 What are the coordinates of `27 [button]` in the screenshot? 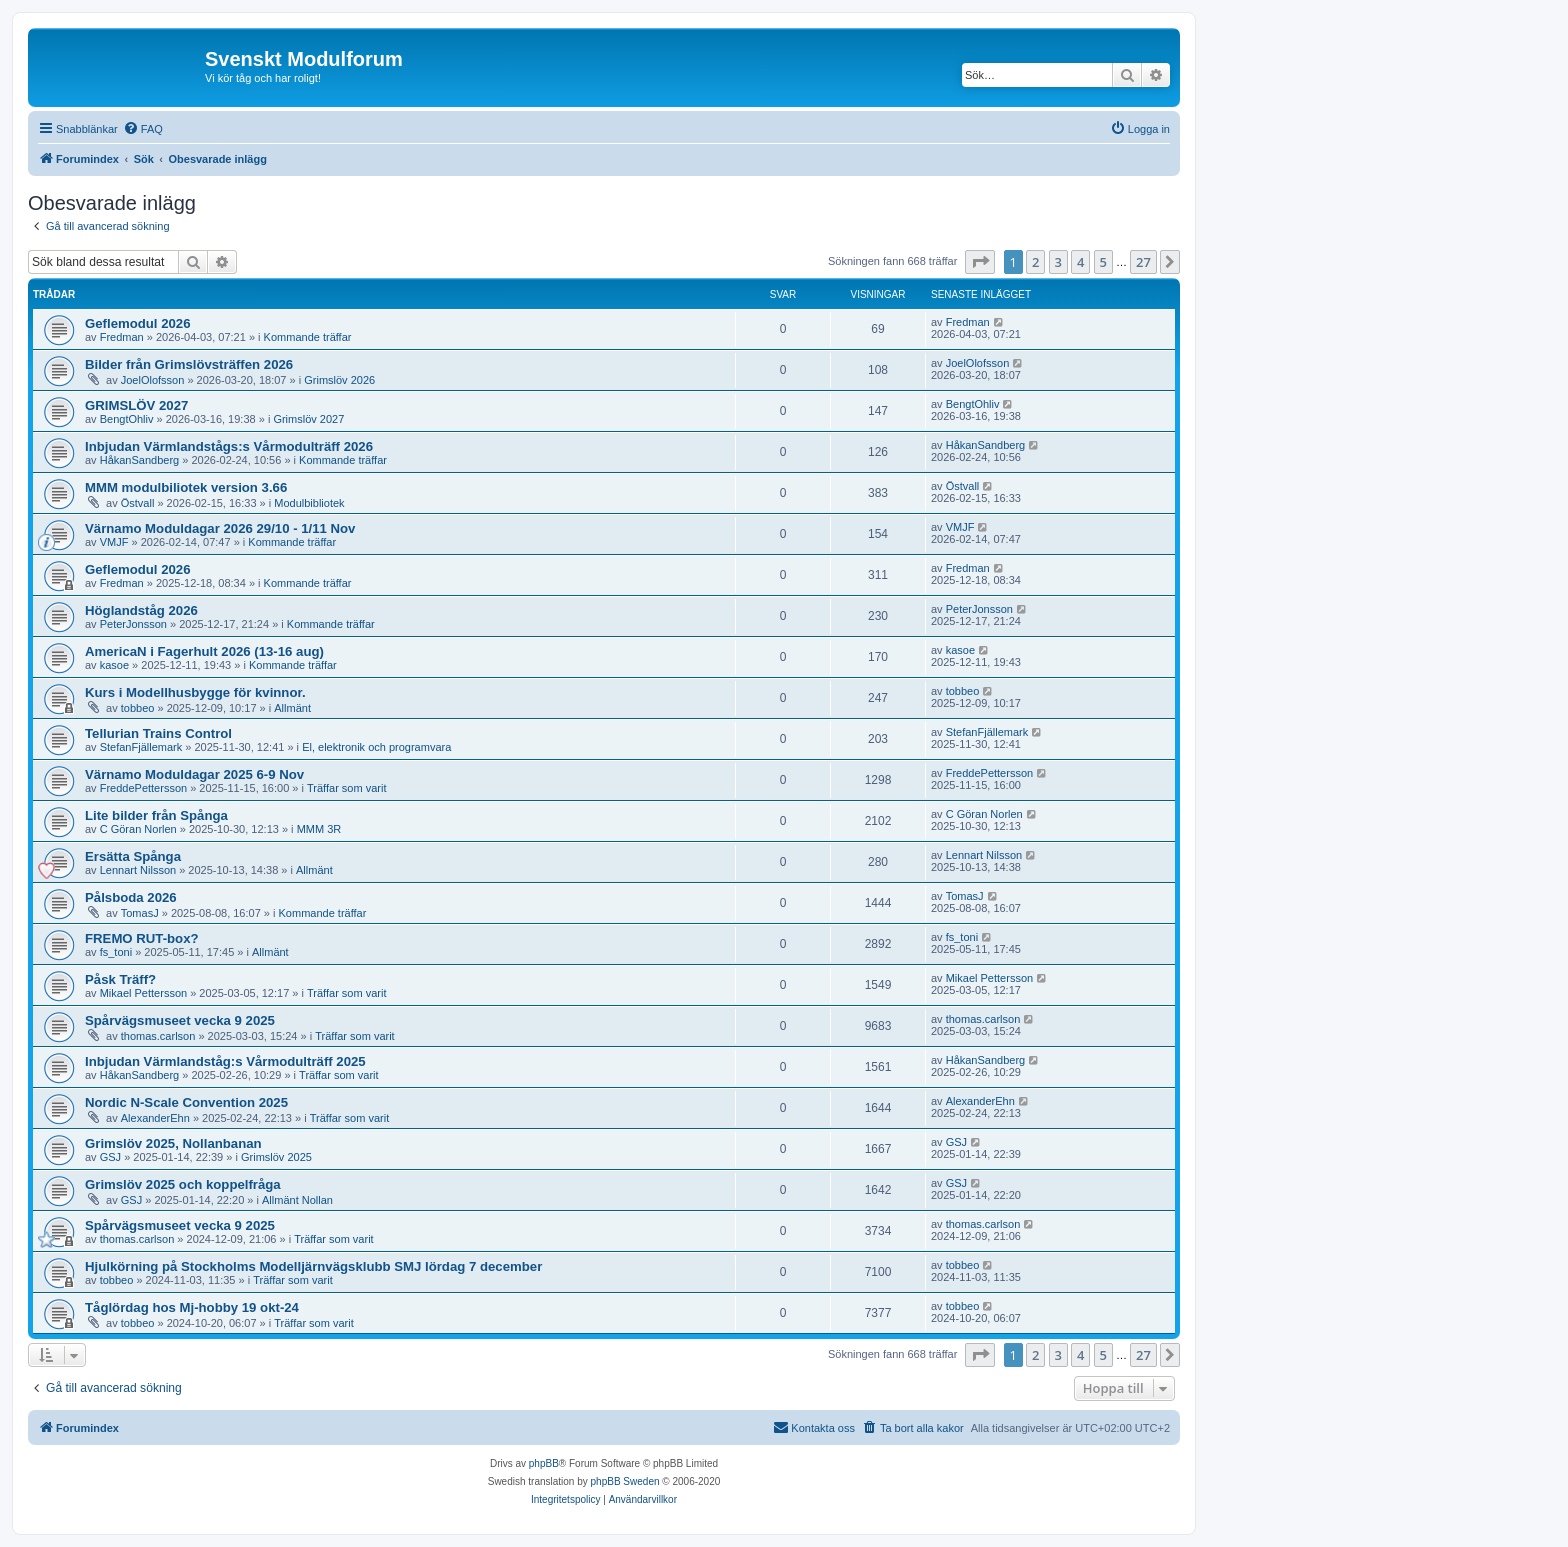 It's located at (1143, 262).